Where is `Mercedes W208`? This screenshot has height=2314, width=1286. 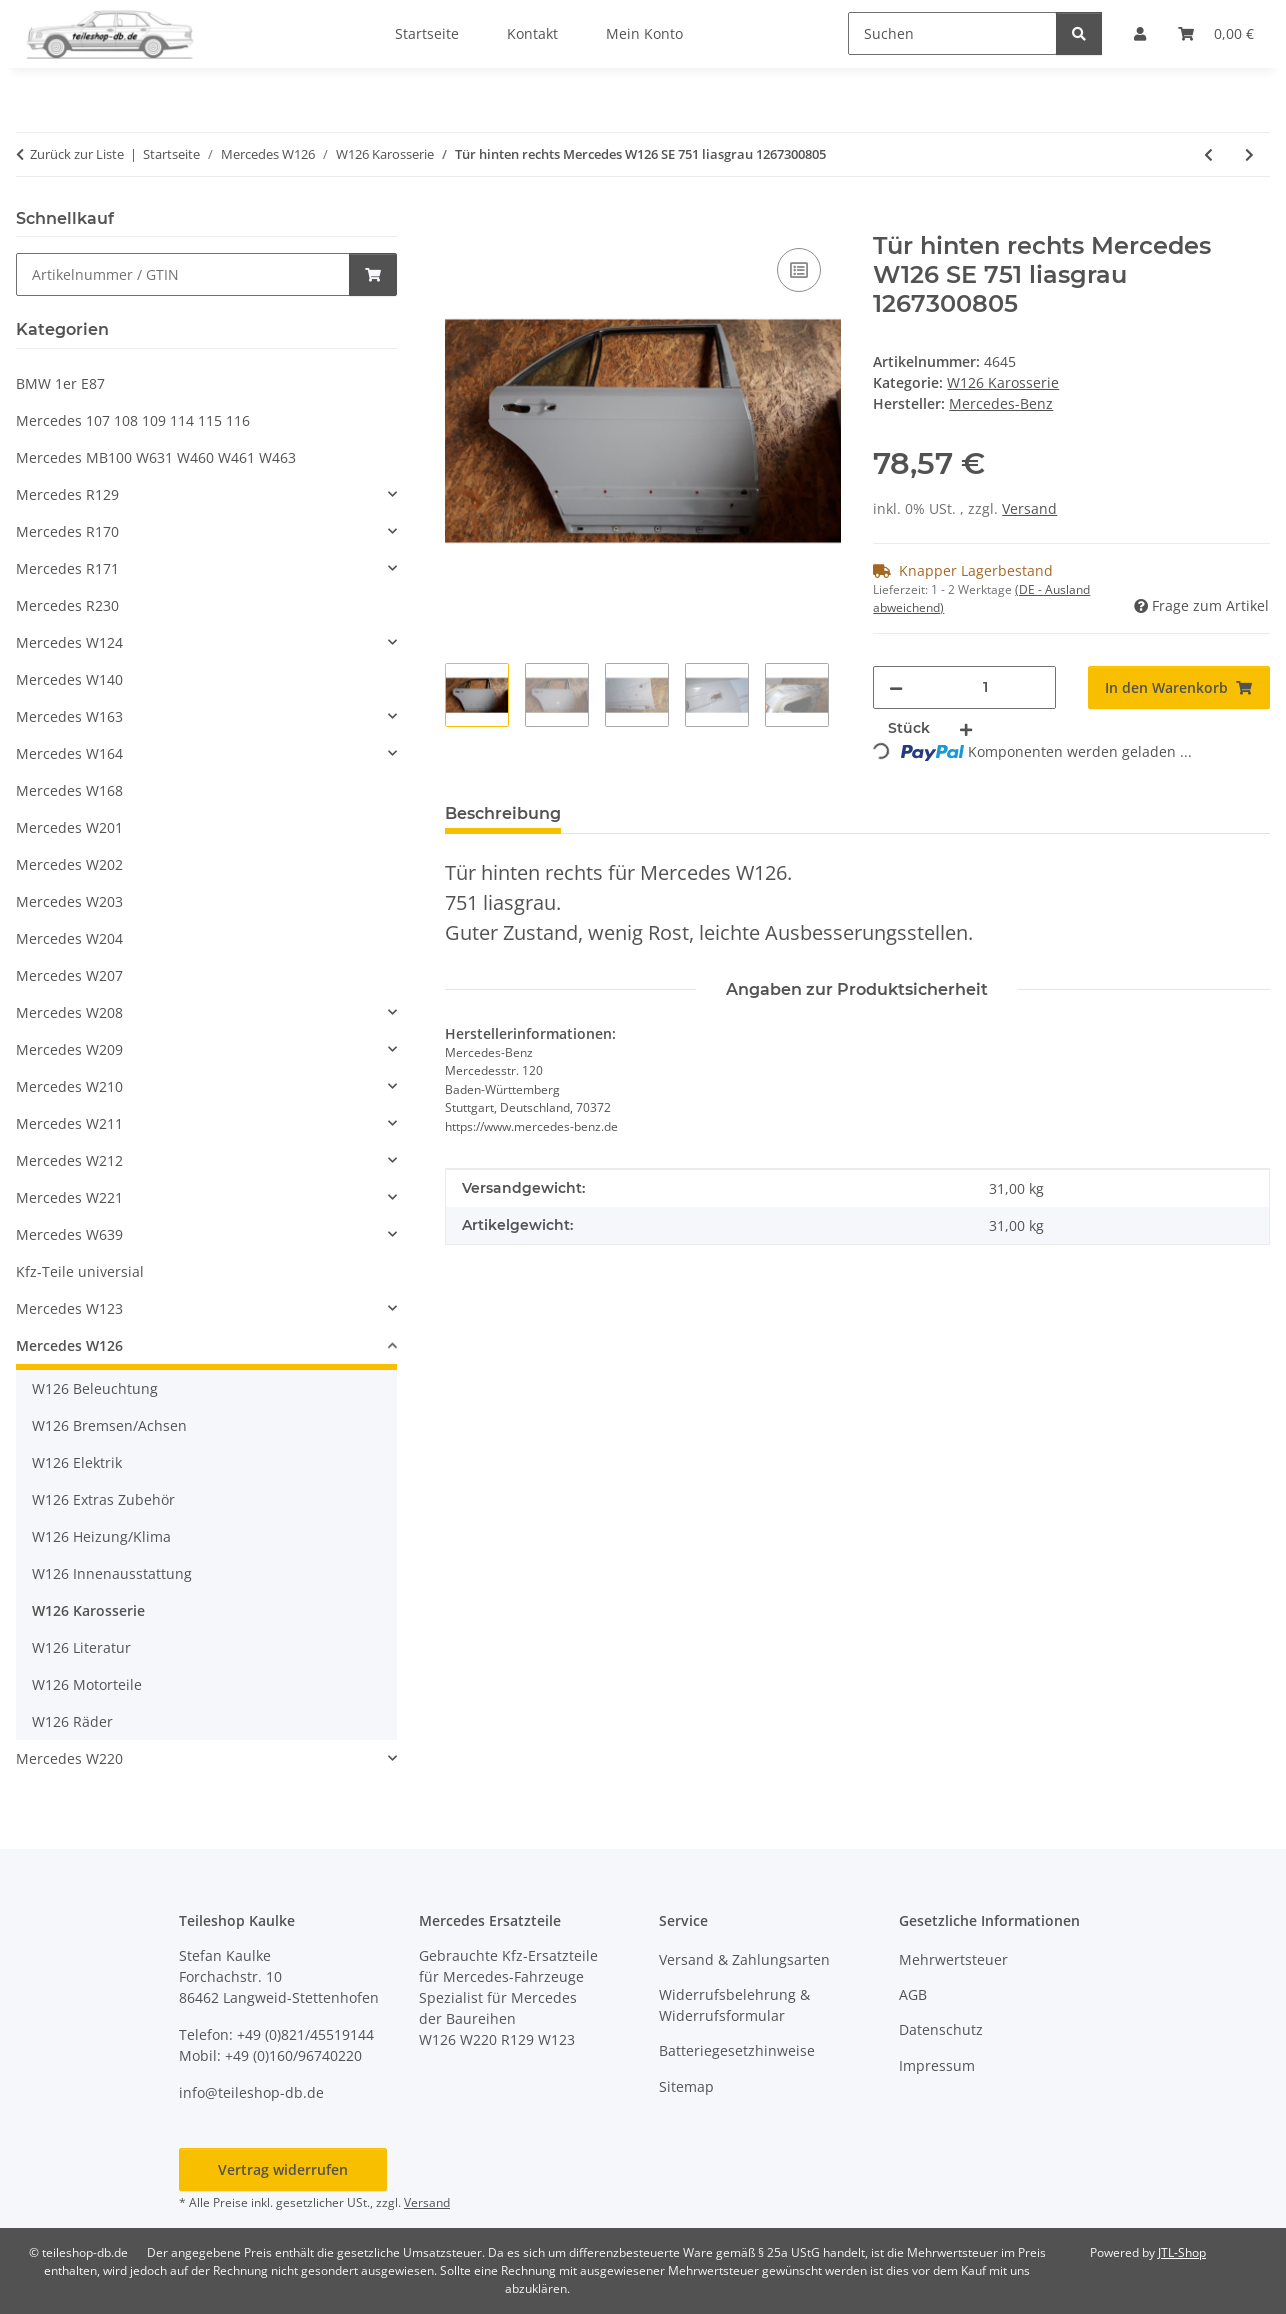 Mercedes W208 is located at coordinates (69, 1012).